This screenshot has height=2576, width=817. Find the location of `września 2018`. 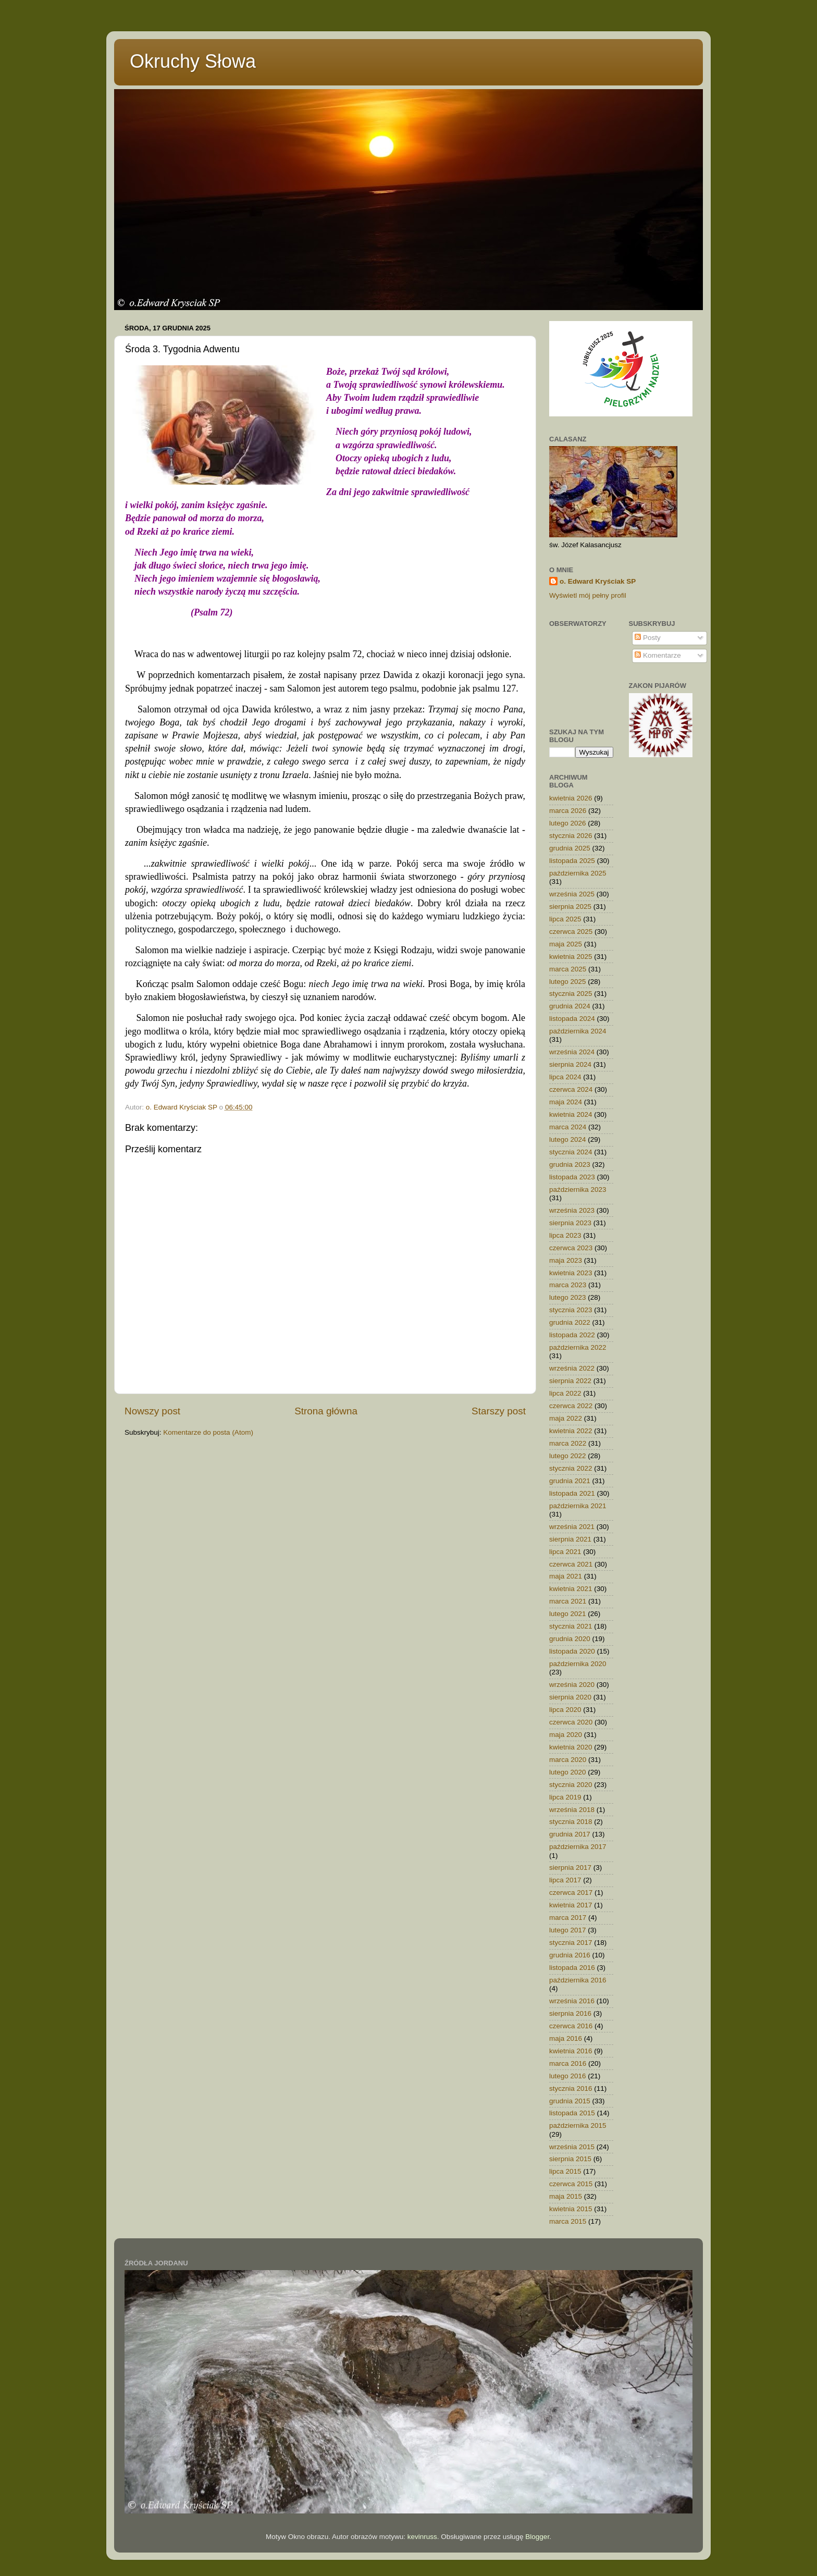

września 2018 is located at coordinates (572, 1810).